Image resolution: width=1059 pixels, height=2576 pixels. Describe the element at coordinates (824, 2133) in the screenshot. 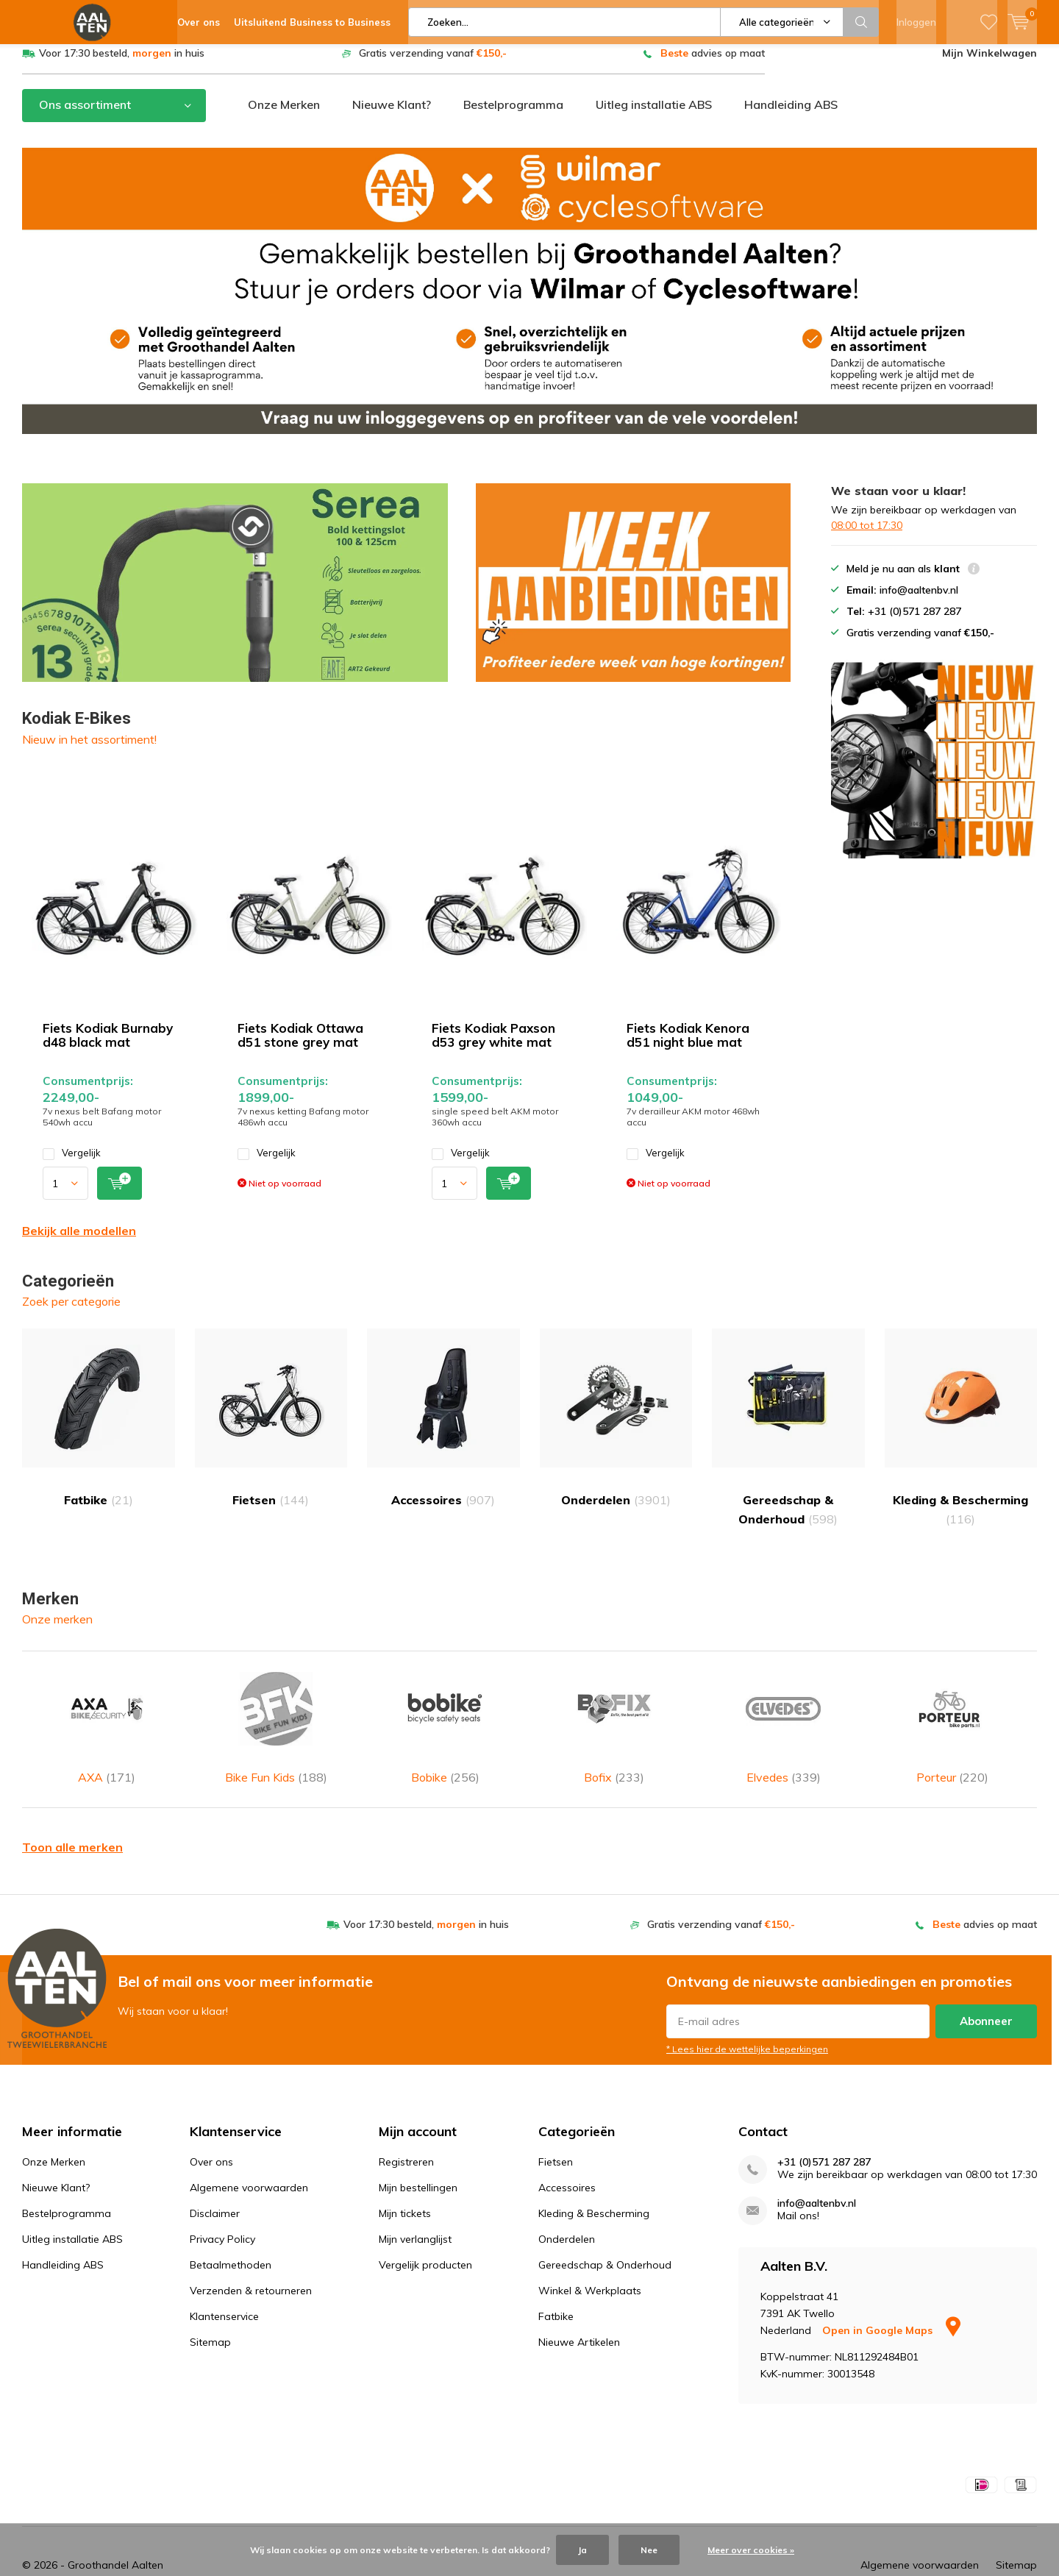

I see `+31 (0)571 287 287` at that location.